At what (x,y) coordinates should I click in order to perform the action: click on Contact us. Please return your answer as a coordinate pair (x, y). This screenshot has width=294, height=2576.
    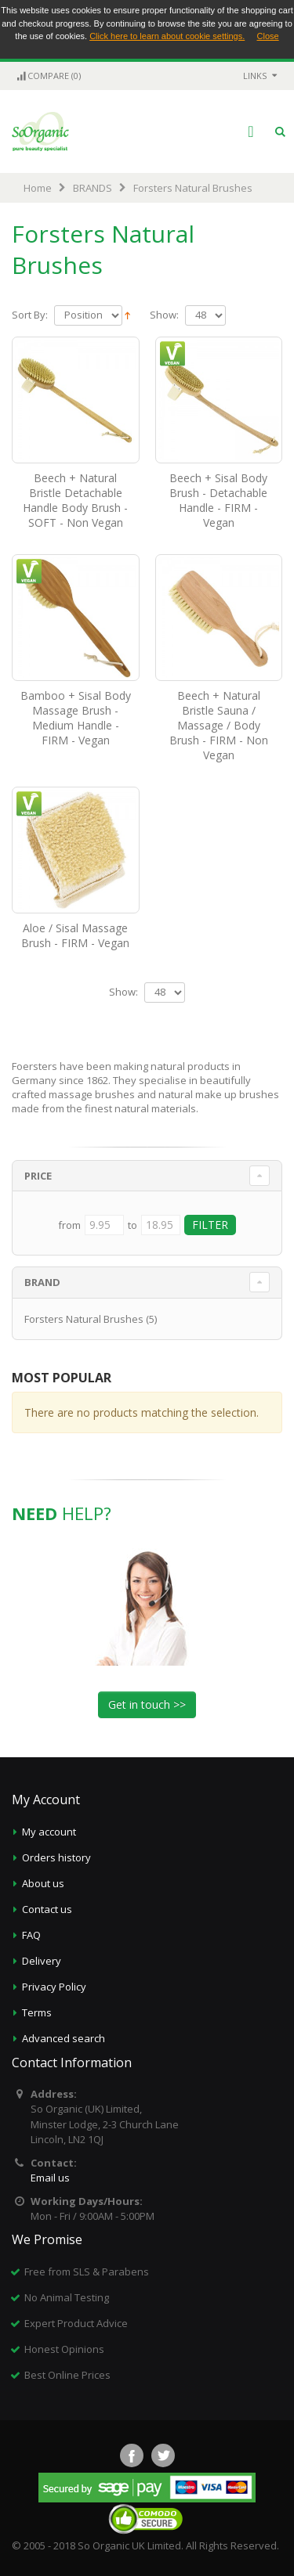
    Looking at the image, I should click on (47, 1909).